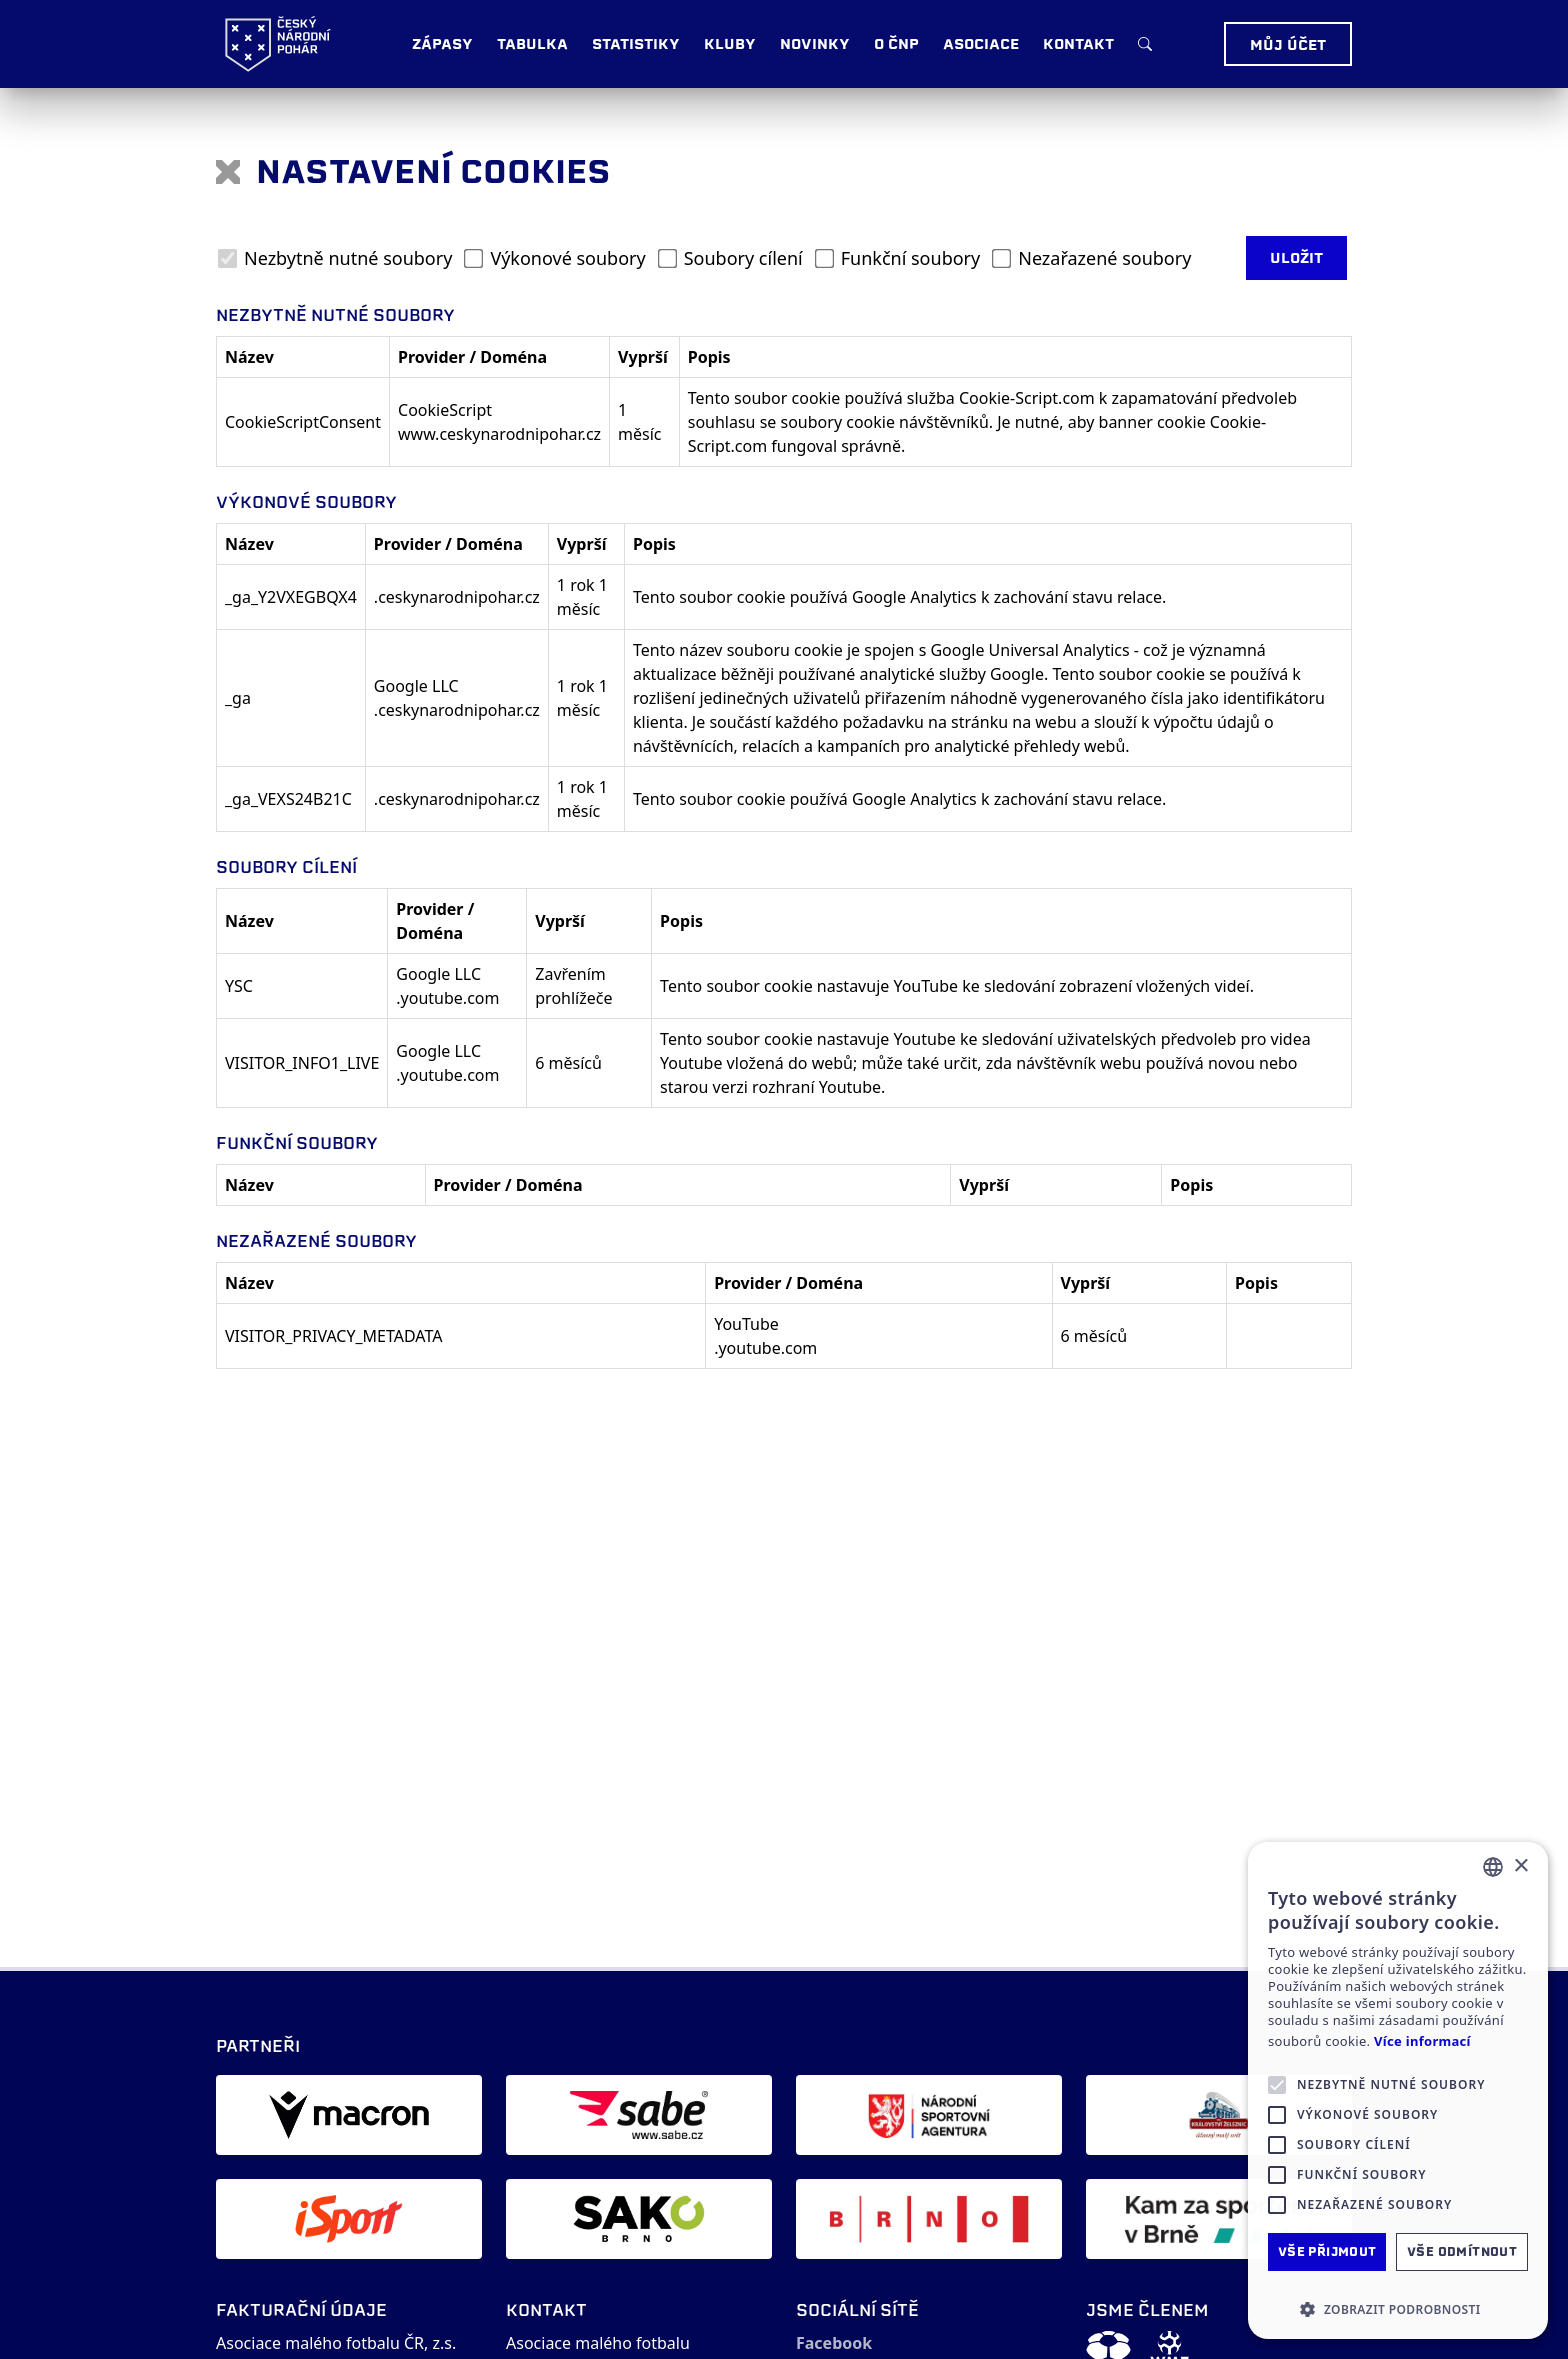 The width and height of the screenshot is (1568, 2359). Describe the element at coordinates (981, 44) in the screenshot. I see `Asociace` at that location.